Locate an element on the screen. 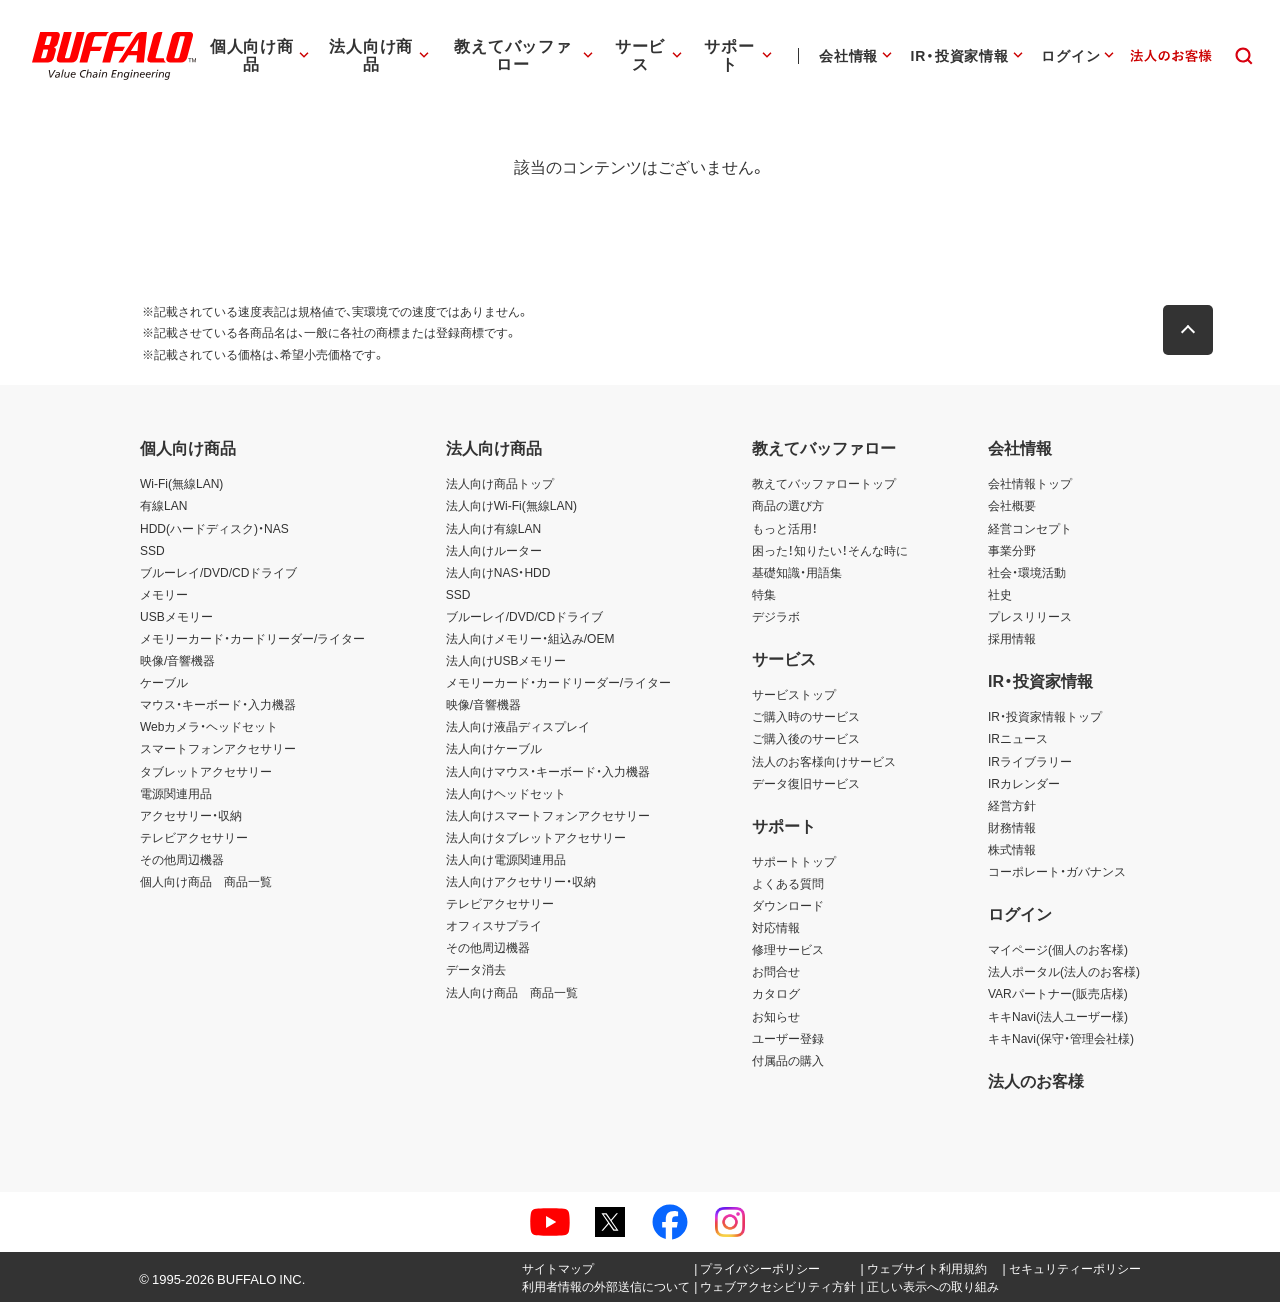 The width and height of the screenshot is (1280, 1302). お問合せ is located at coordinates (776, 971).